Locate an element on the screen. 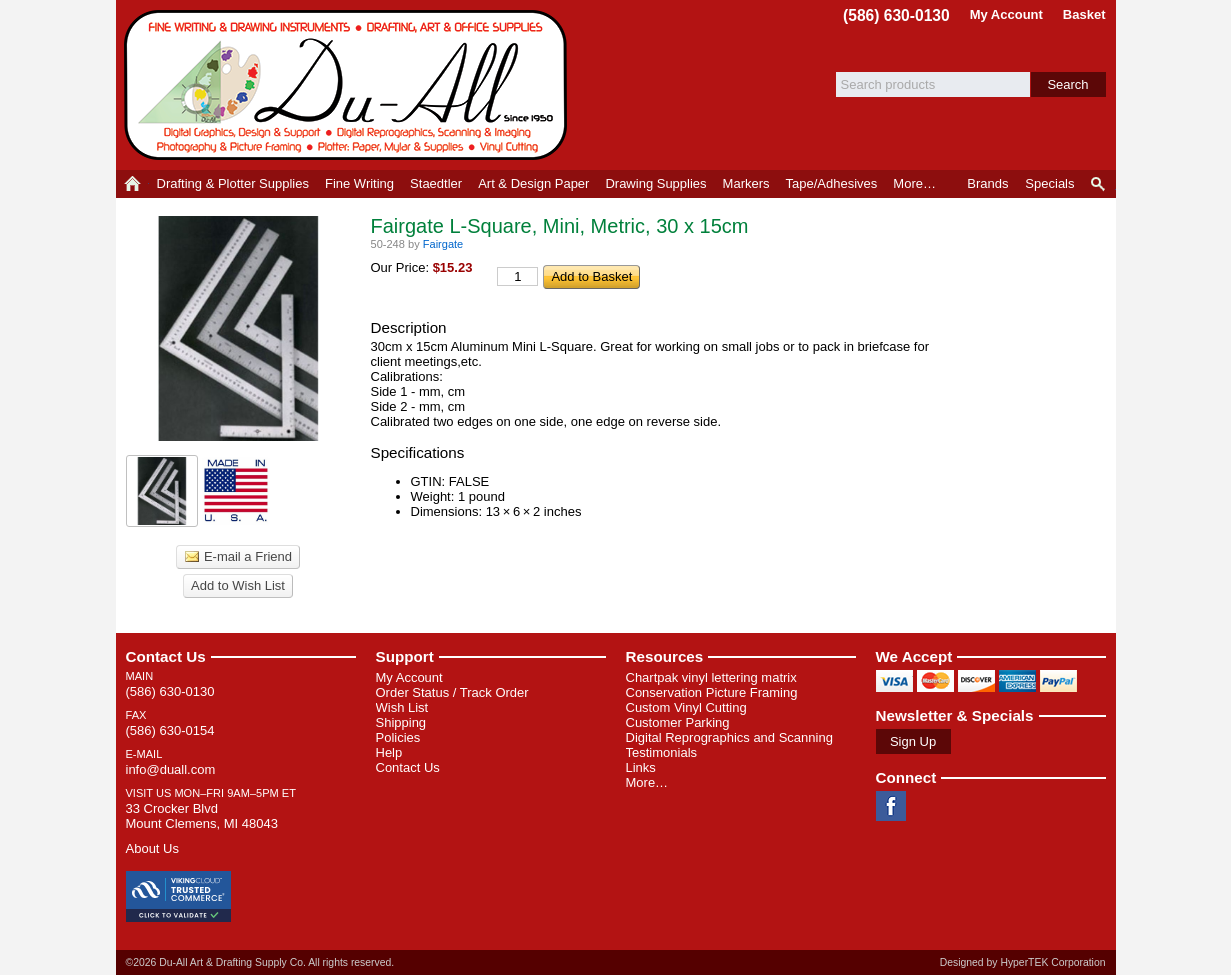 This screenshot has width=1231, height=975. Brands is located at coordinates (987, 183).